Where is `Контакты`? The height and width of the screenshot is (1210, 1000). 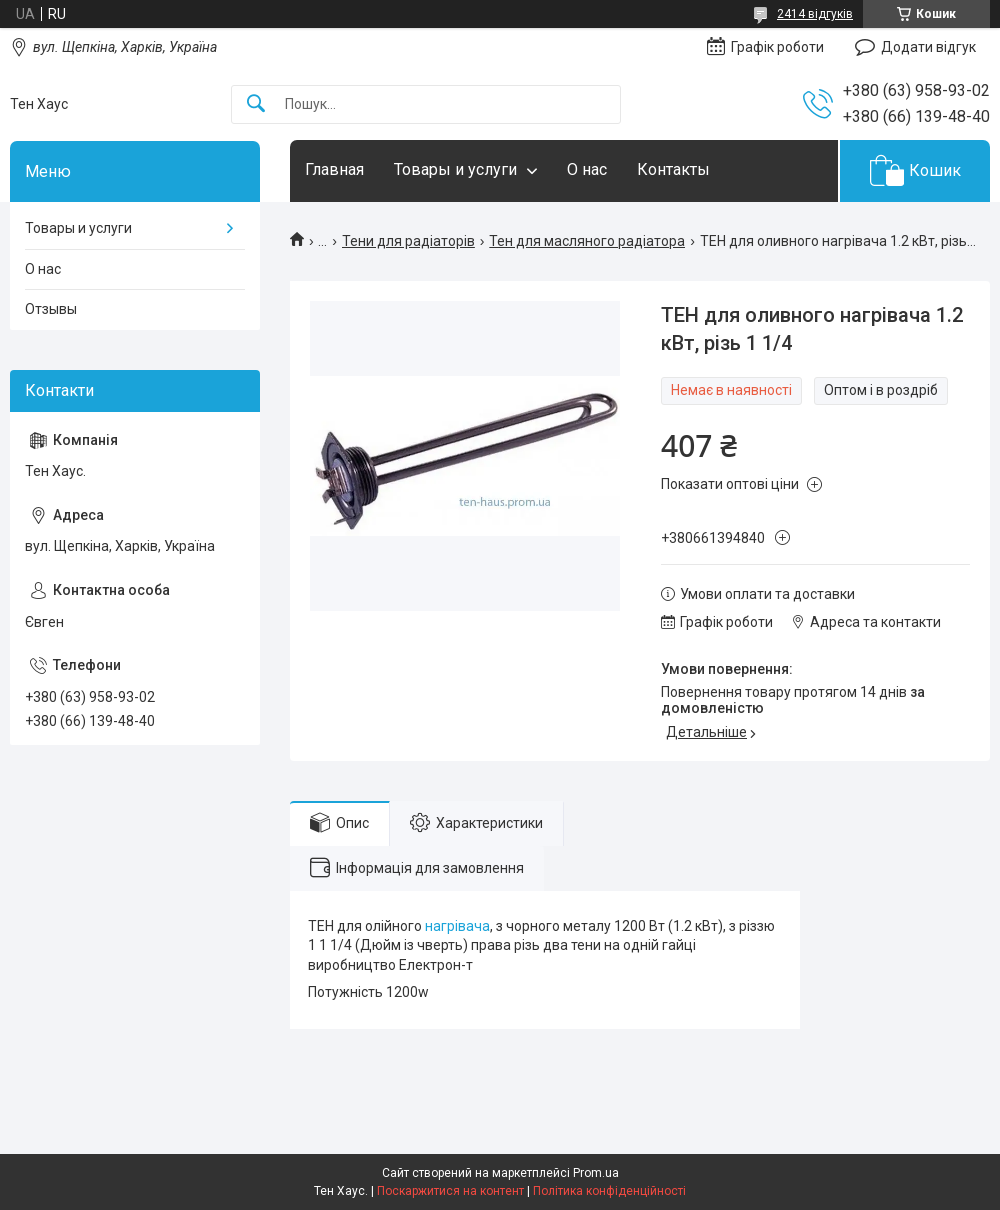
Контакты is located at coordinates (673, 169).